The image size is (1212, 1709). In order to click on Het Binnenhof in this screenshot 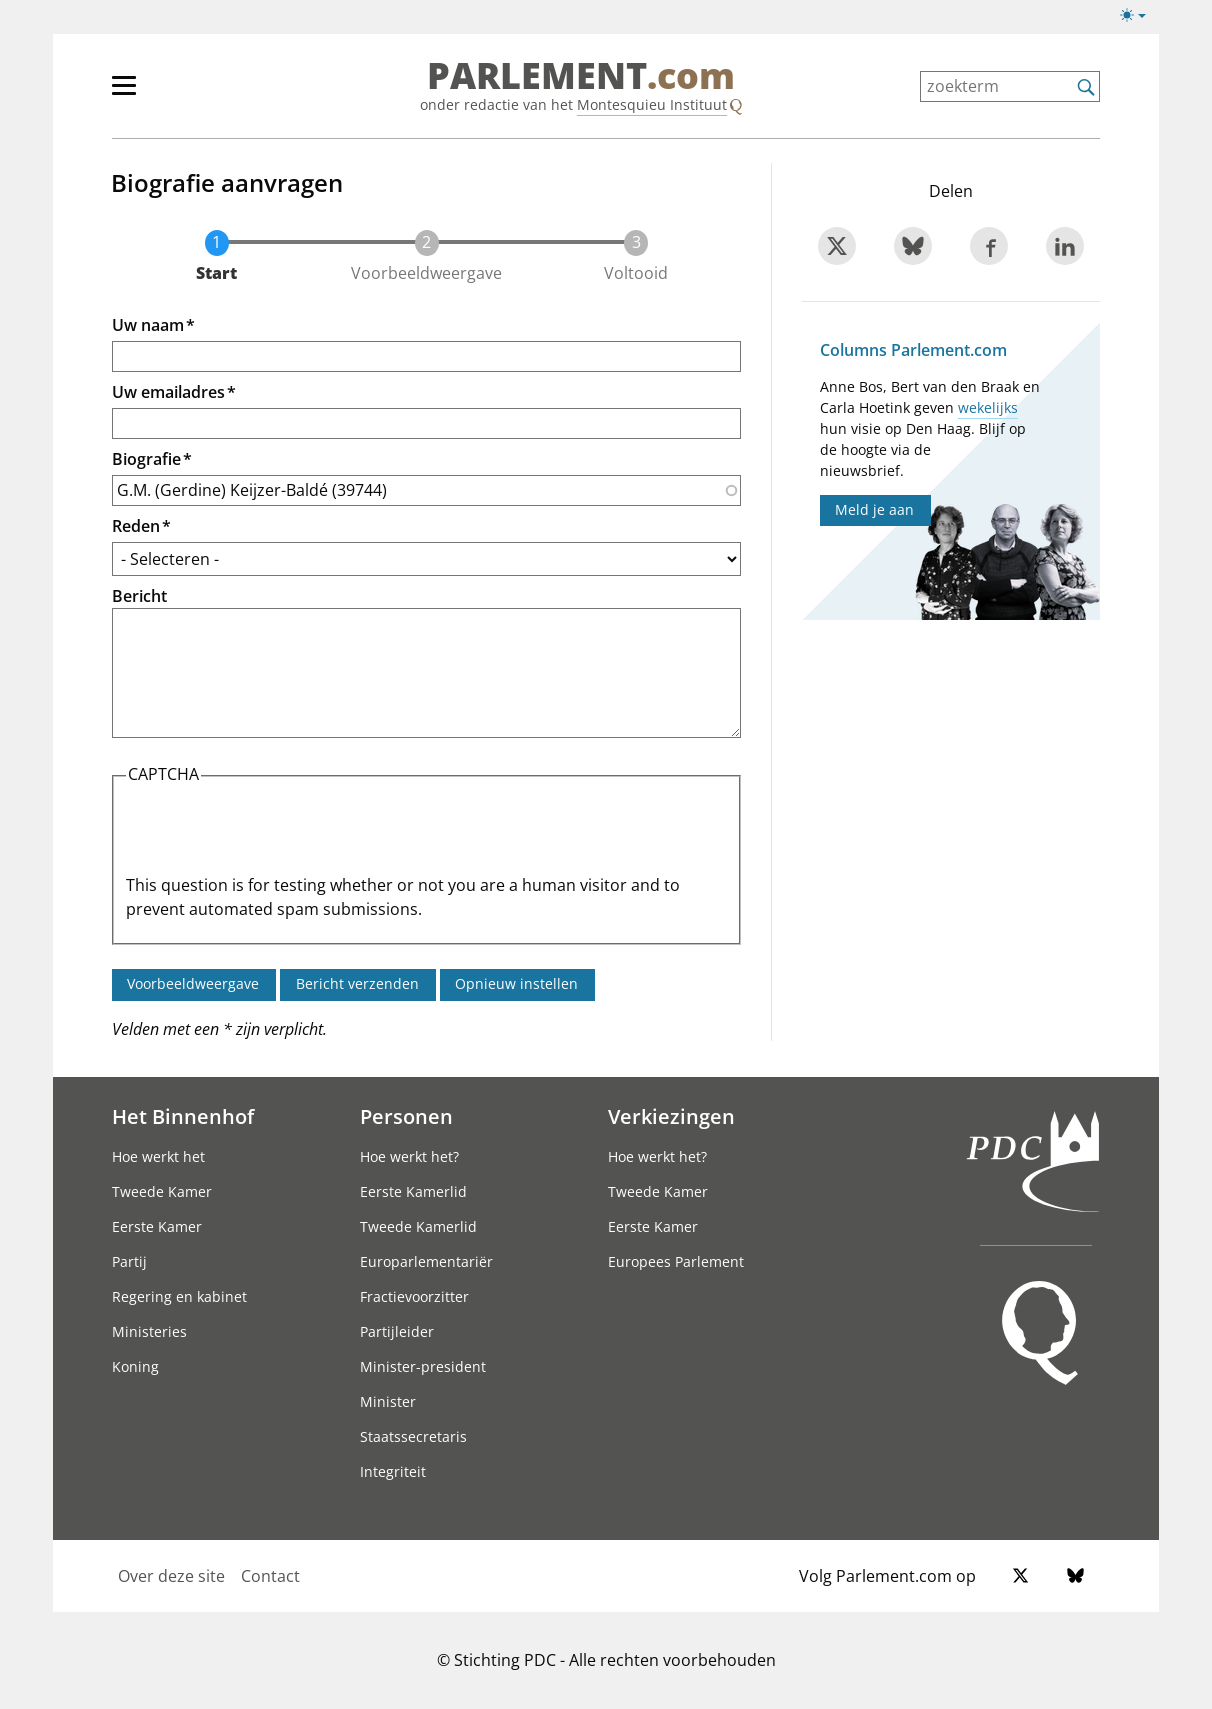, I will do `click(183, 1116)`.